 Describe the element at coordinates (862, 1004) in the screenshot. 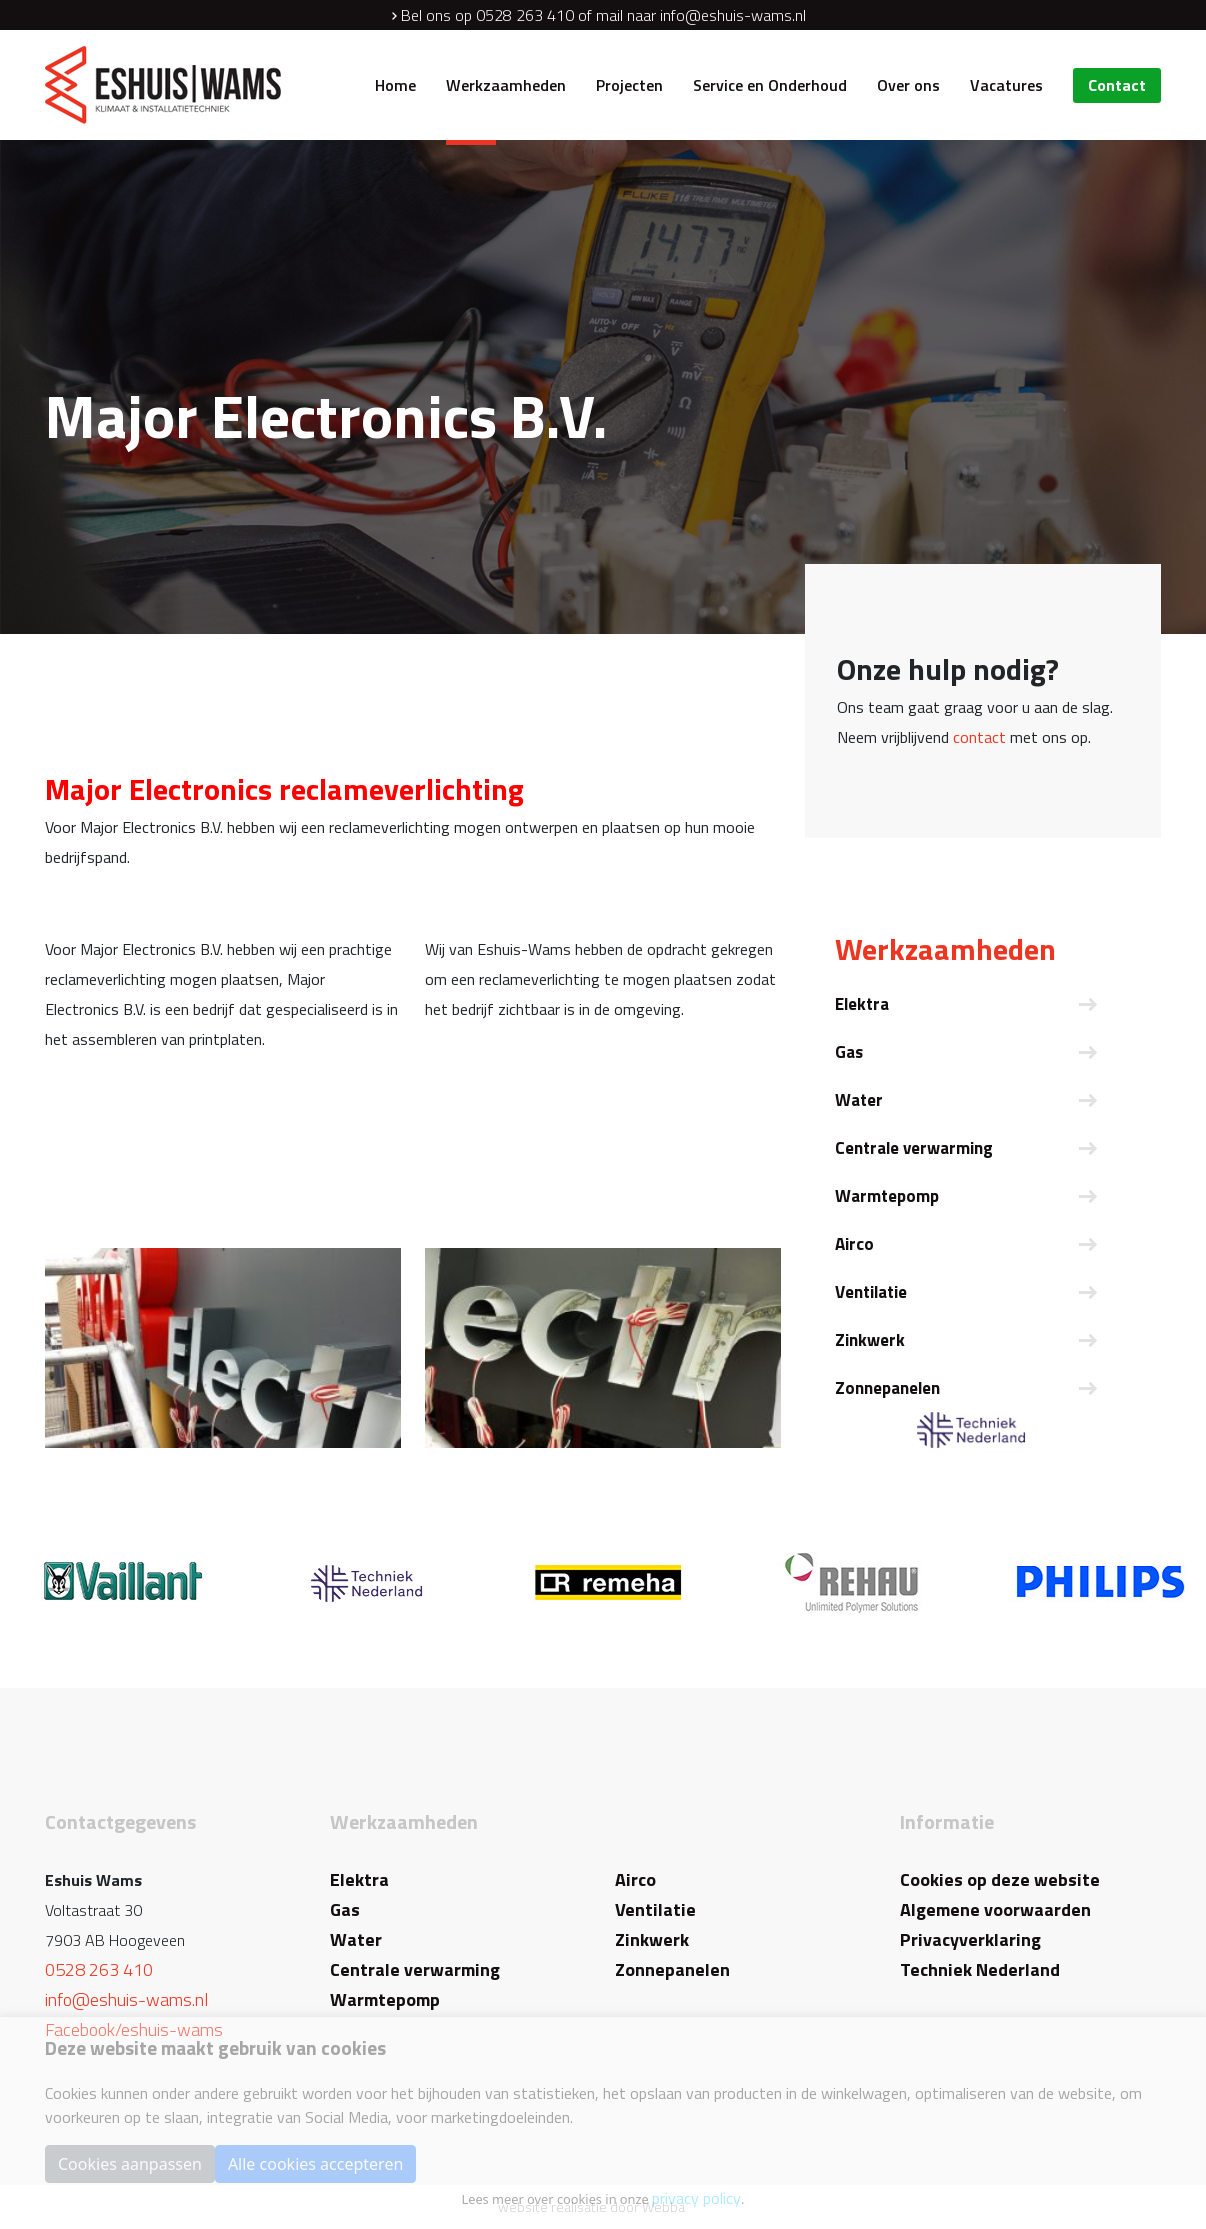

I see `Elektra` at that location.